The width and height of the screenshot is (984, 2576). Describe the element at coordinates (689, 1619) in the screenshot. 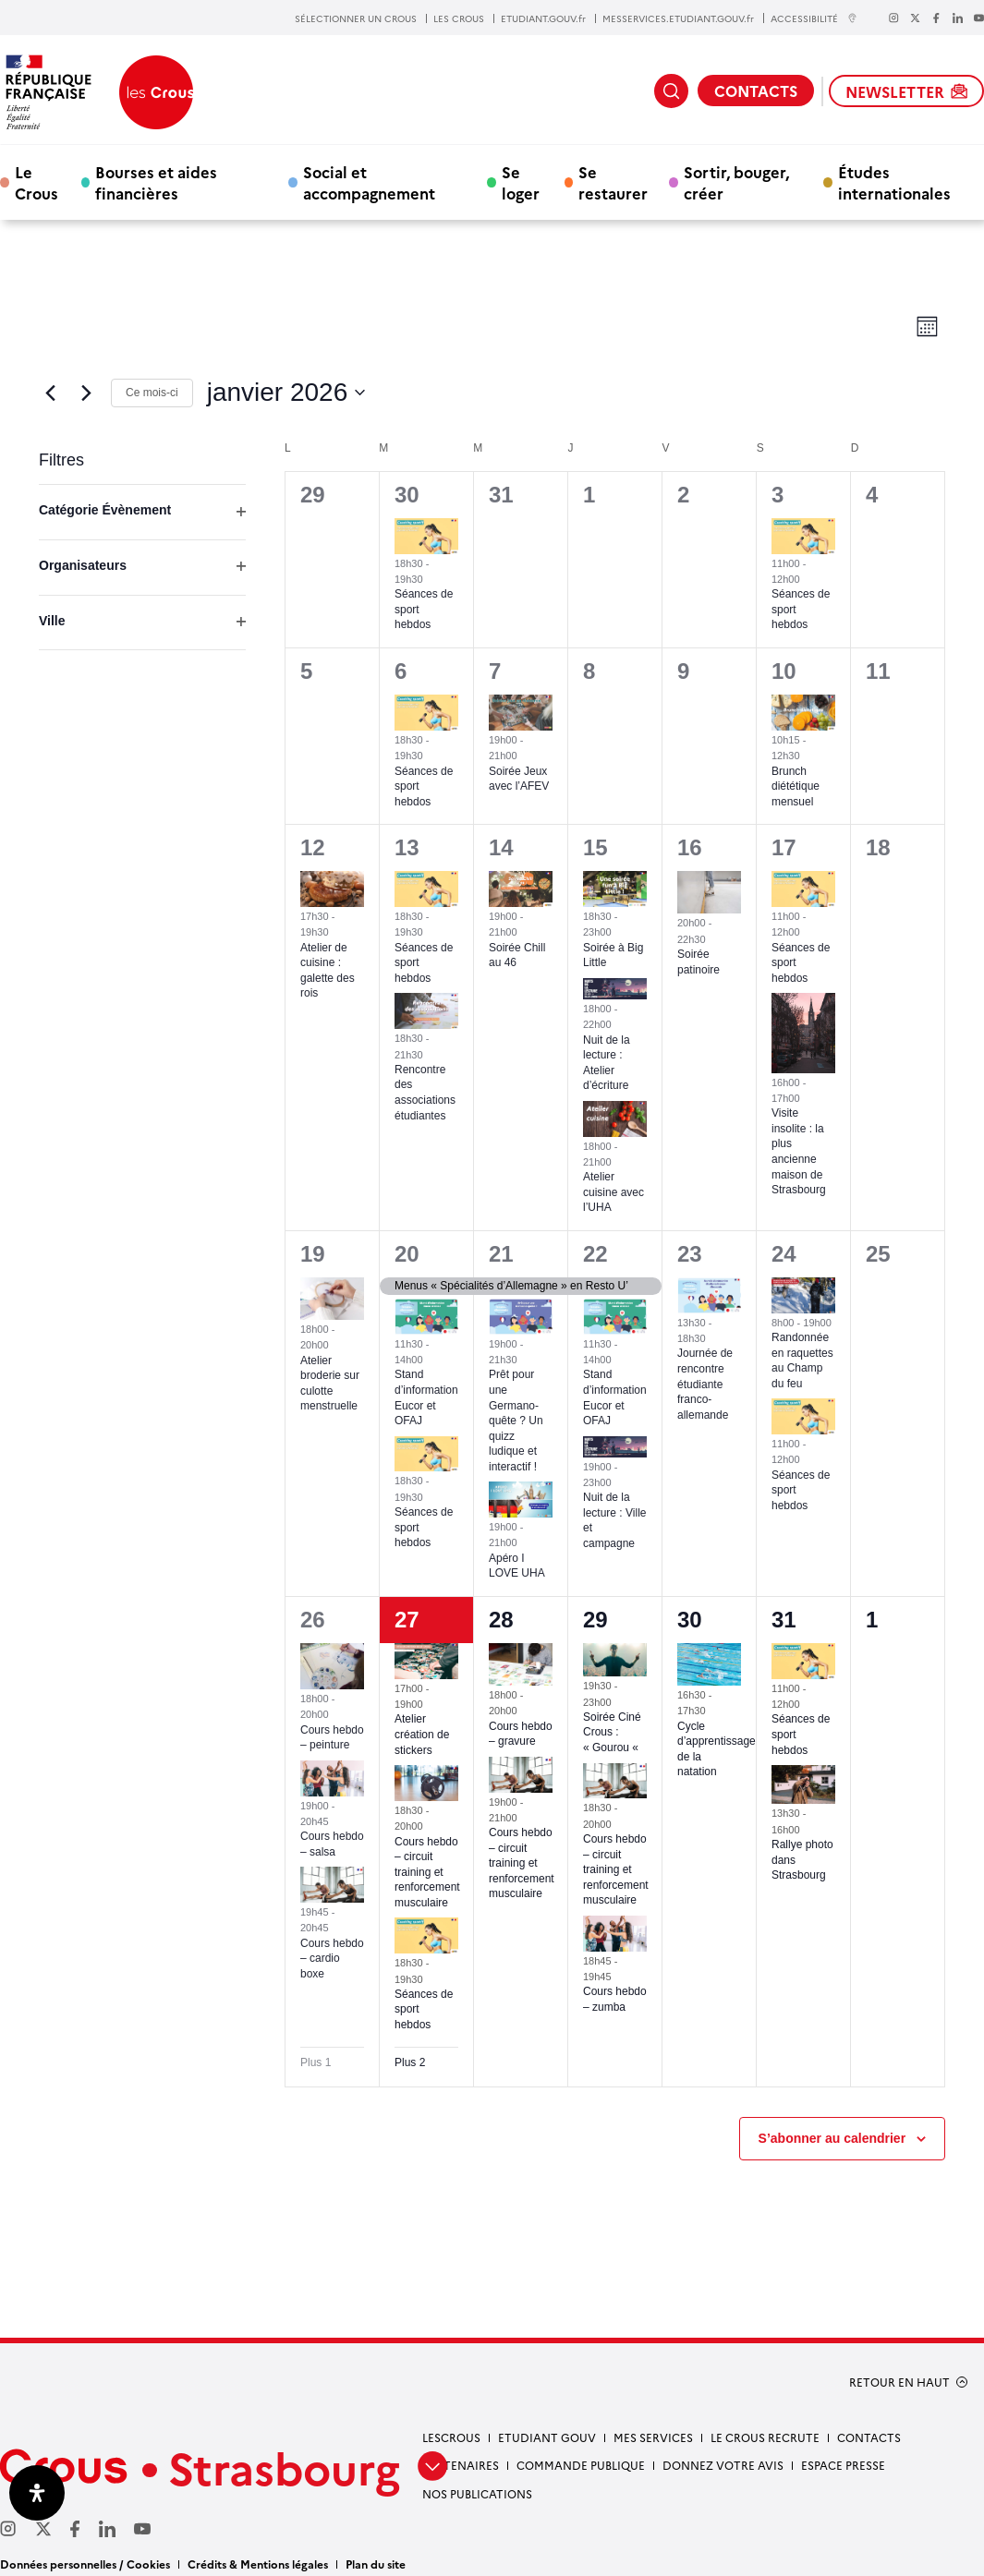

I see `30 [30 janvier]` at that location.